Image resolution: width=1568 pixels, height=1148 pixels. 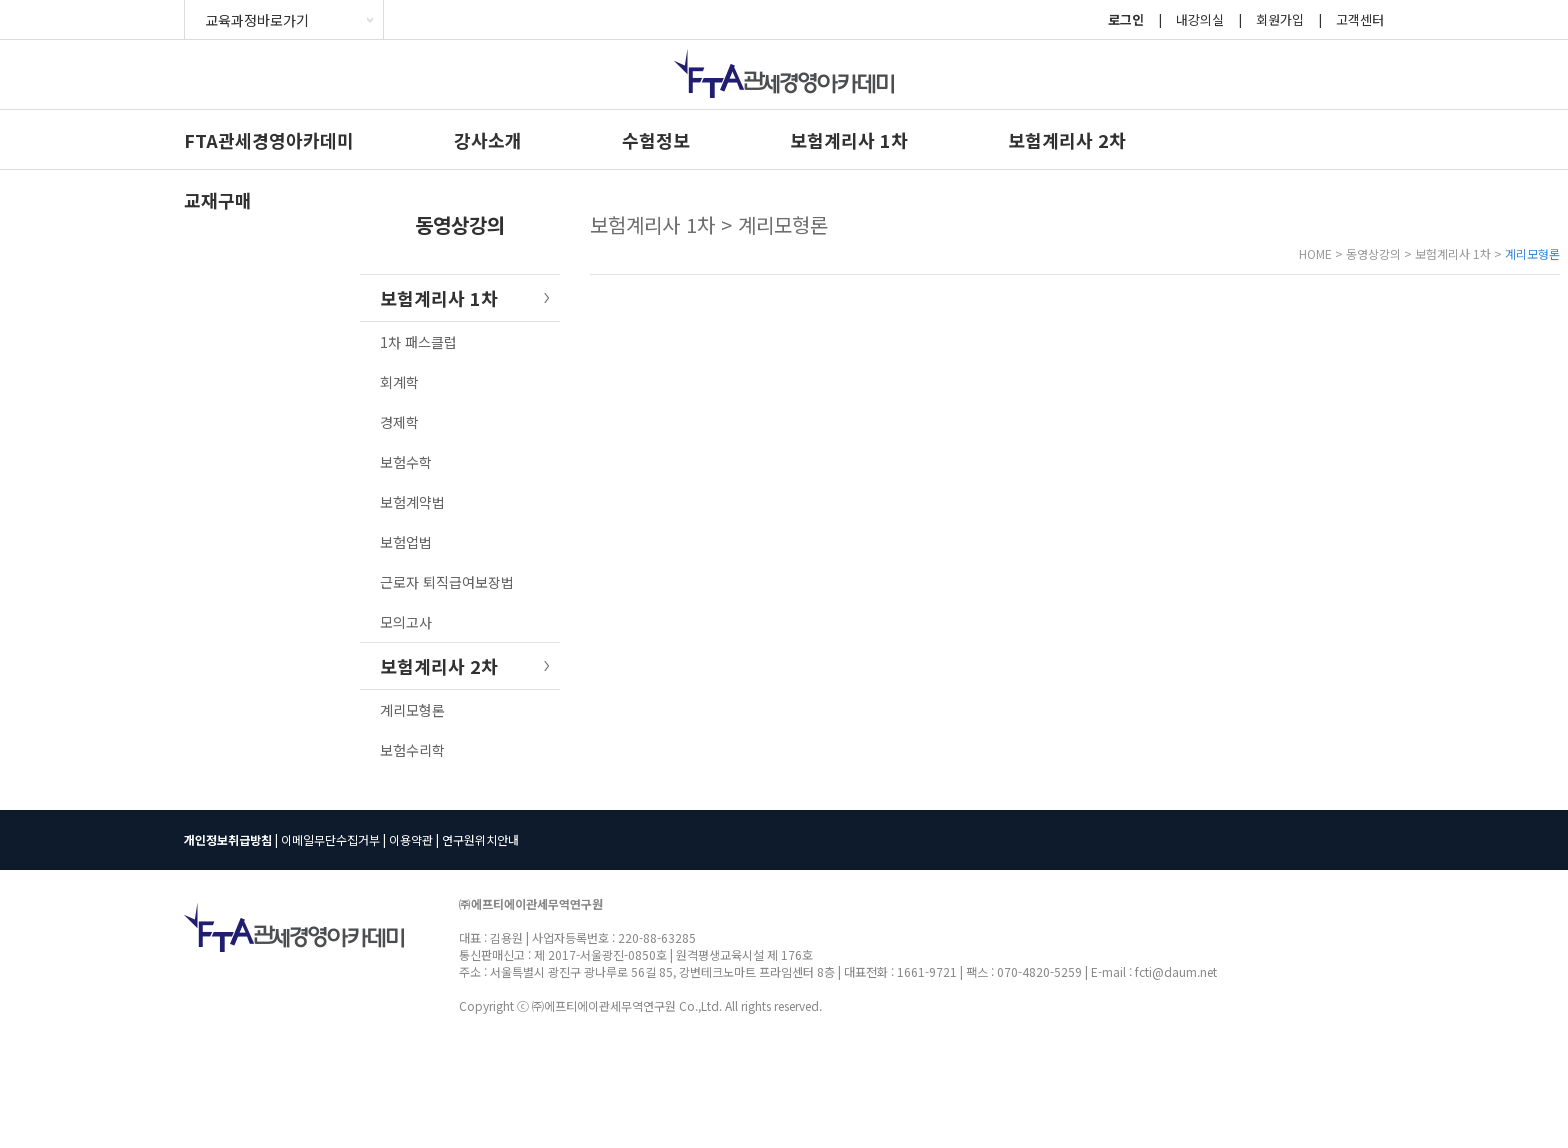 What do you see at coordinates (488, 140) in the screenshot?
I see `강사소개` at bounding box center [488, 140].